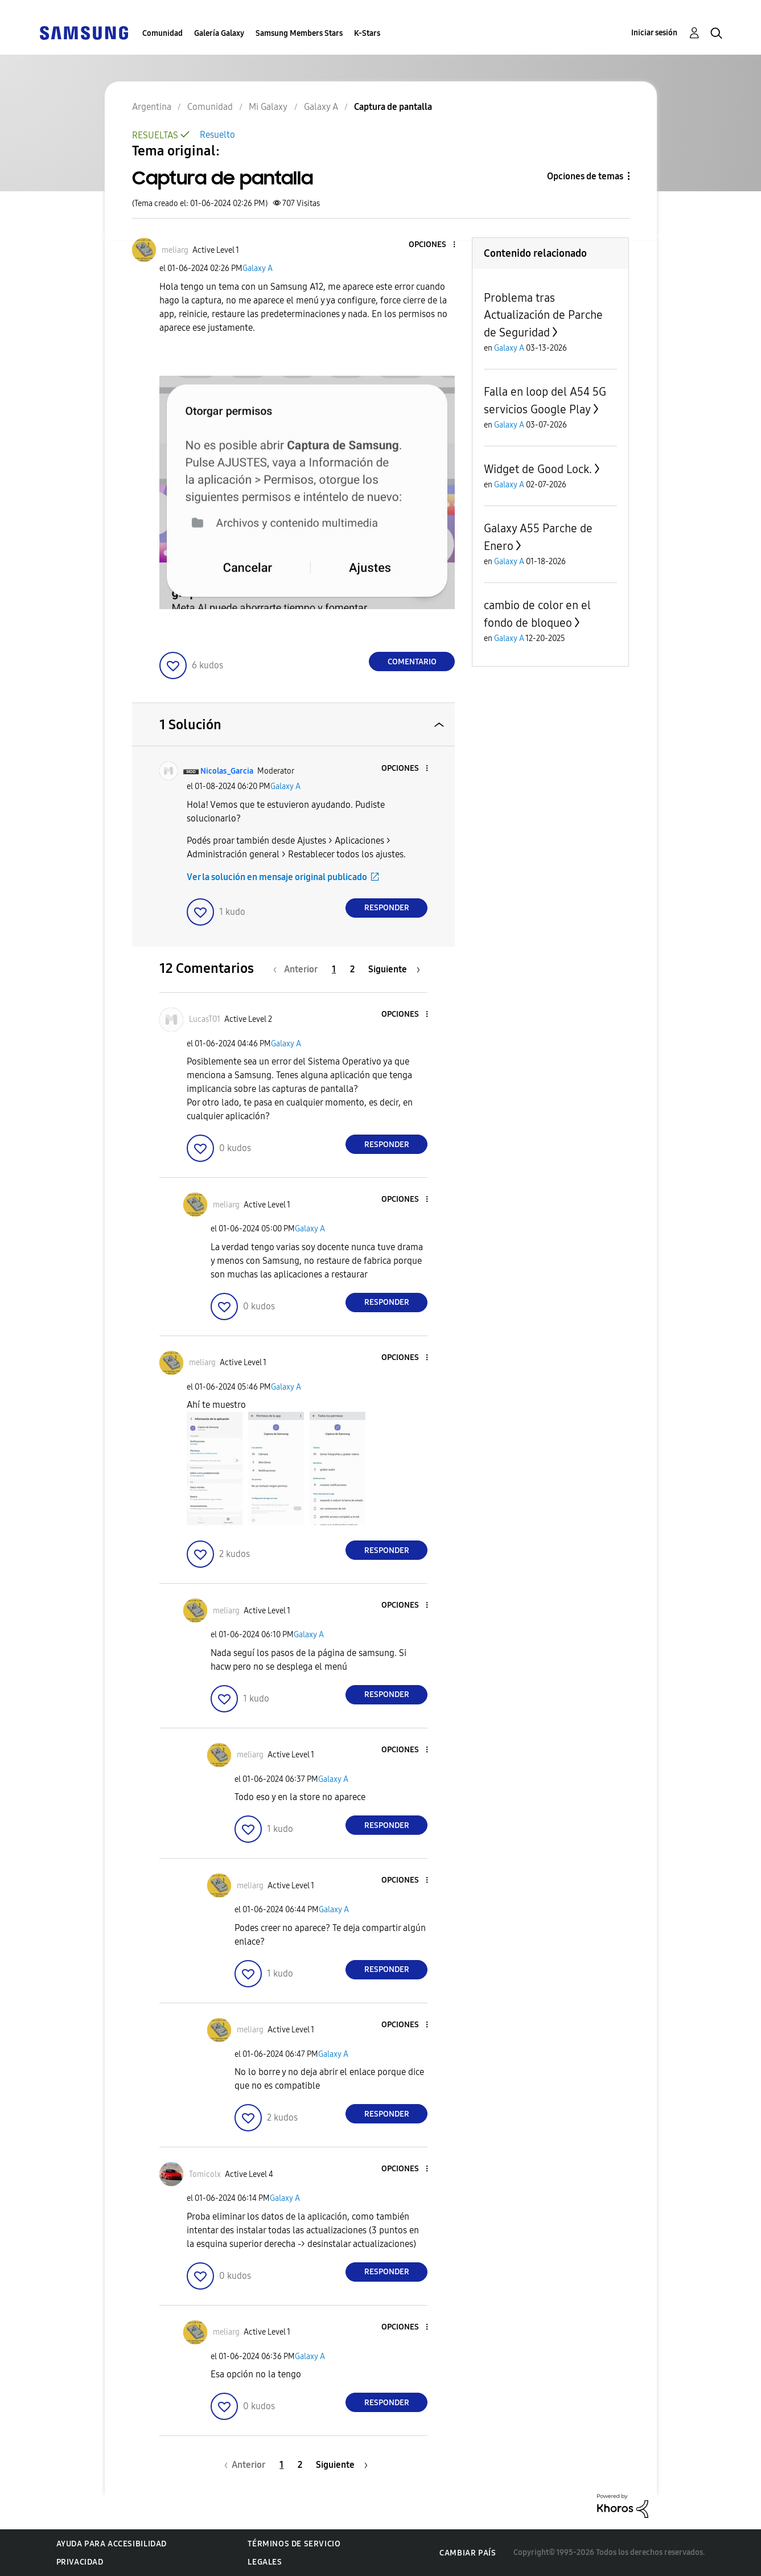 This screenshot has width=761, height=2576. I want to click on 2 [Página 2], so click(352, 969).